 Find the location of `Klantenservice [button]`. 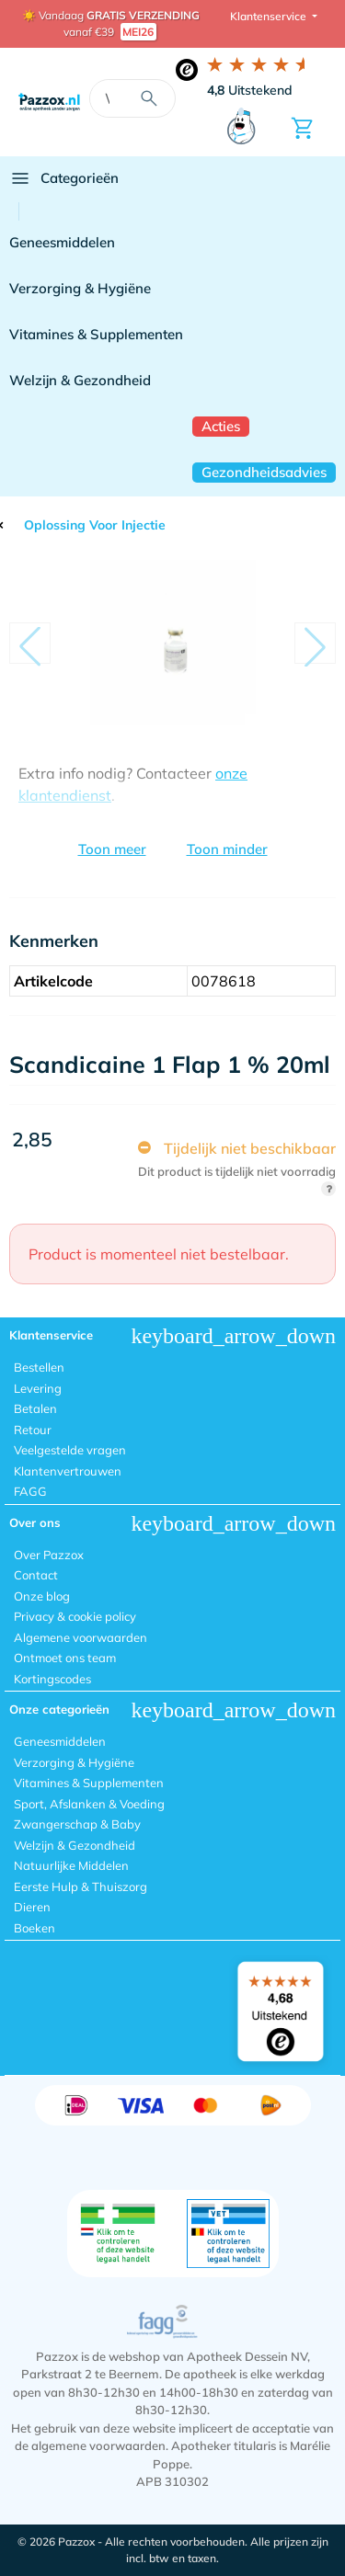

Klantenservice [button] is located at coordinates (269, 16).